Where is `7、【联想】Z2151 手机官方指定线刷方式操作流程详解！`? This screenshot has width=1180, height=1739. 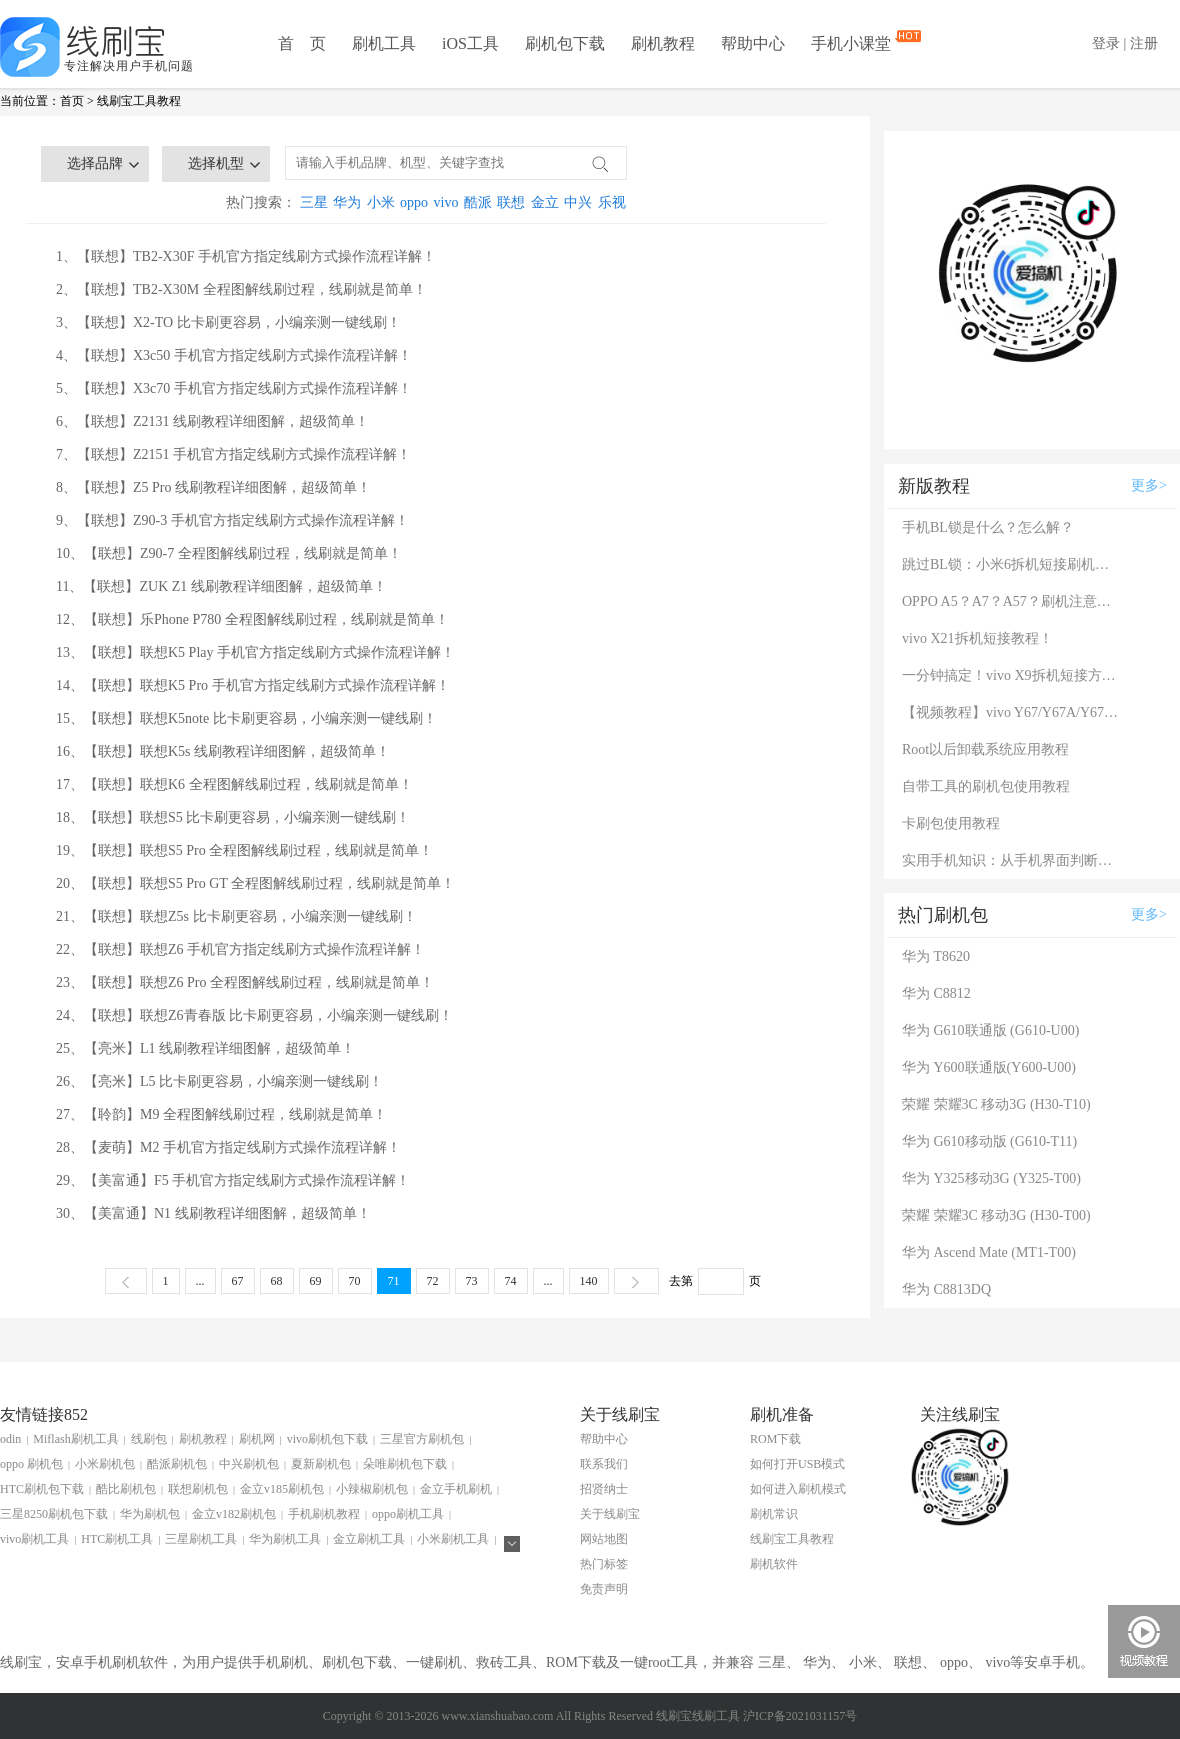 7、【联想】Z2151 手机官方指定线刷方式操作流程详解！ is located at coordinates (233, 454).